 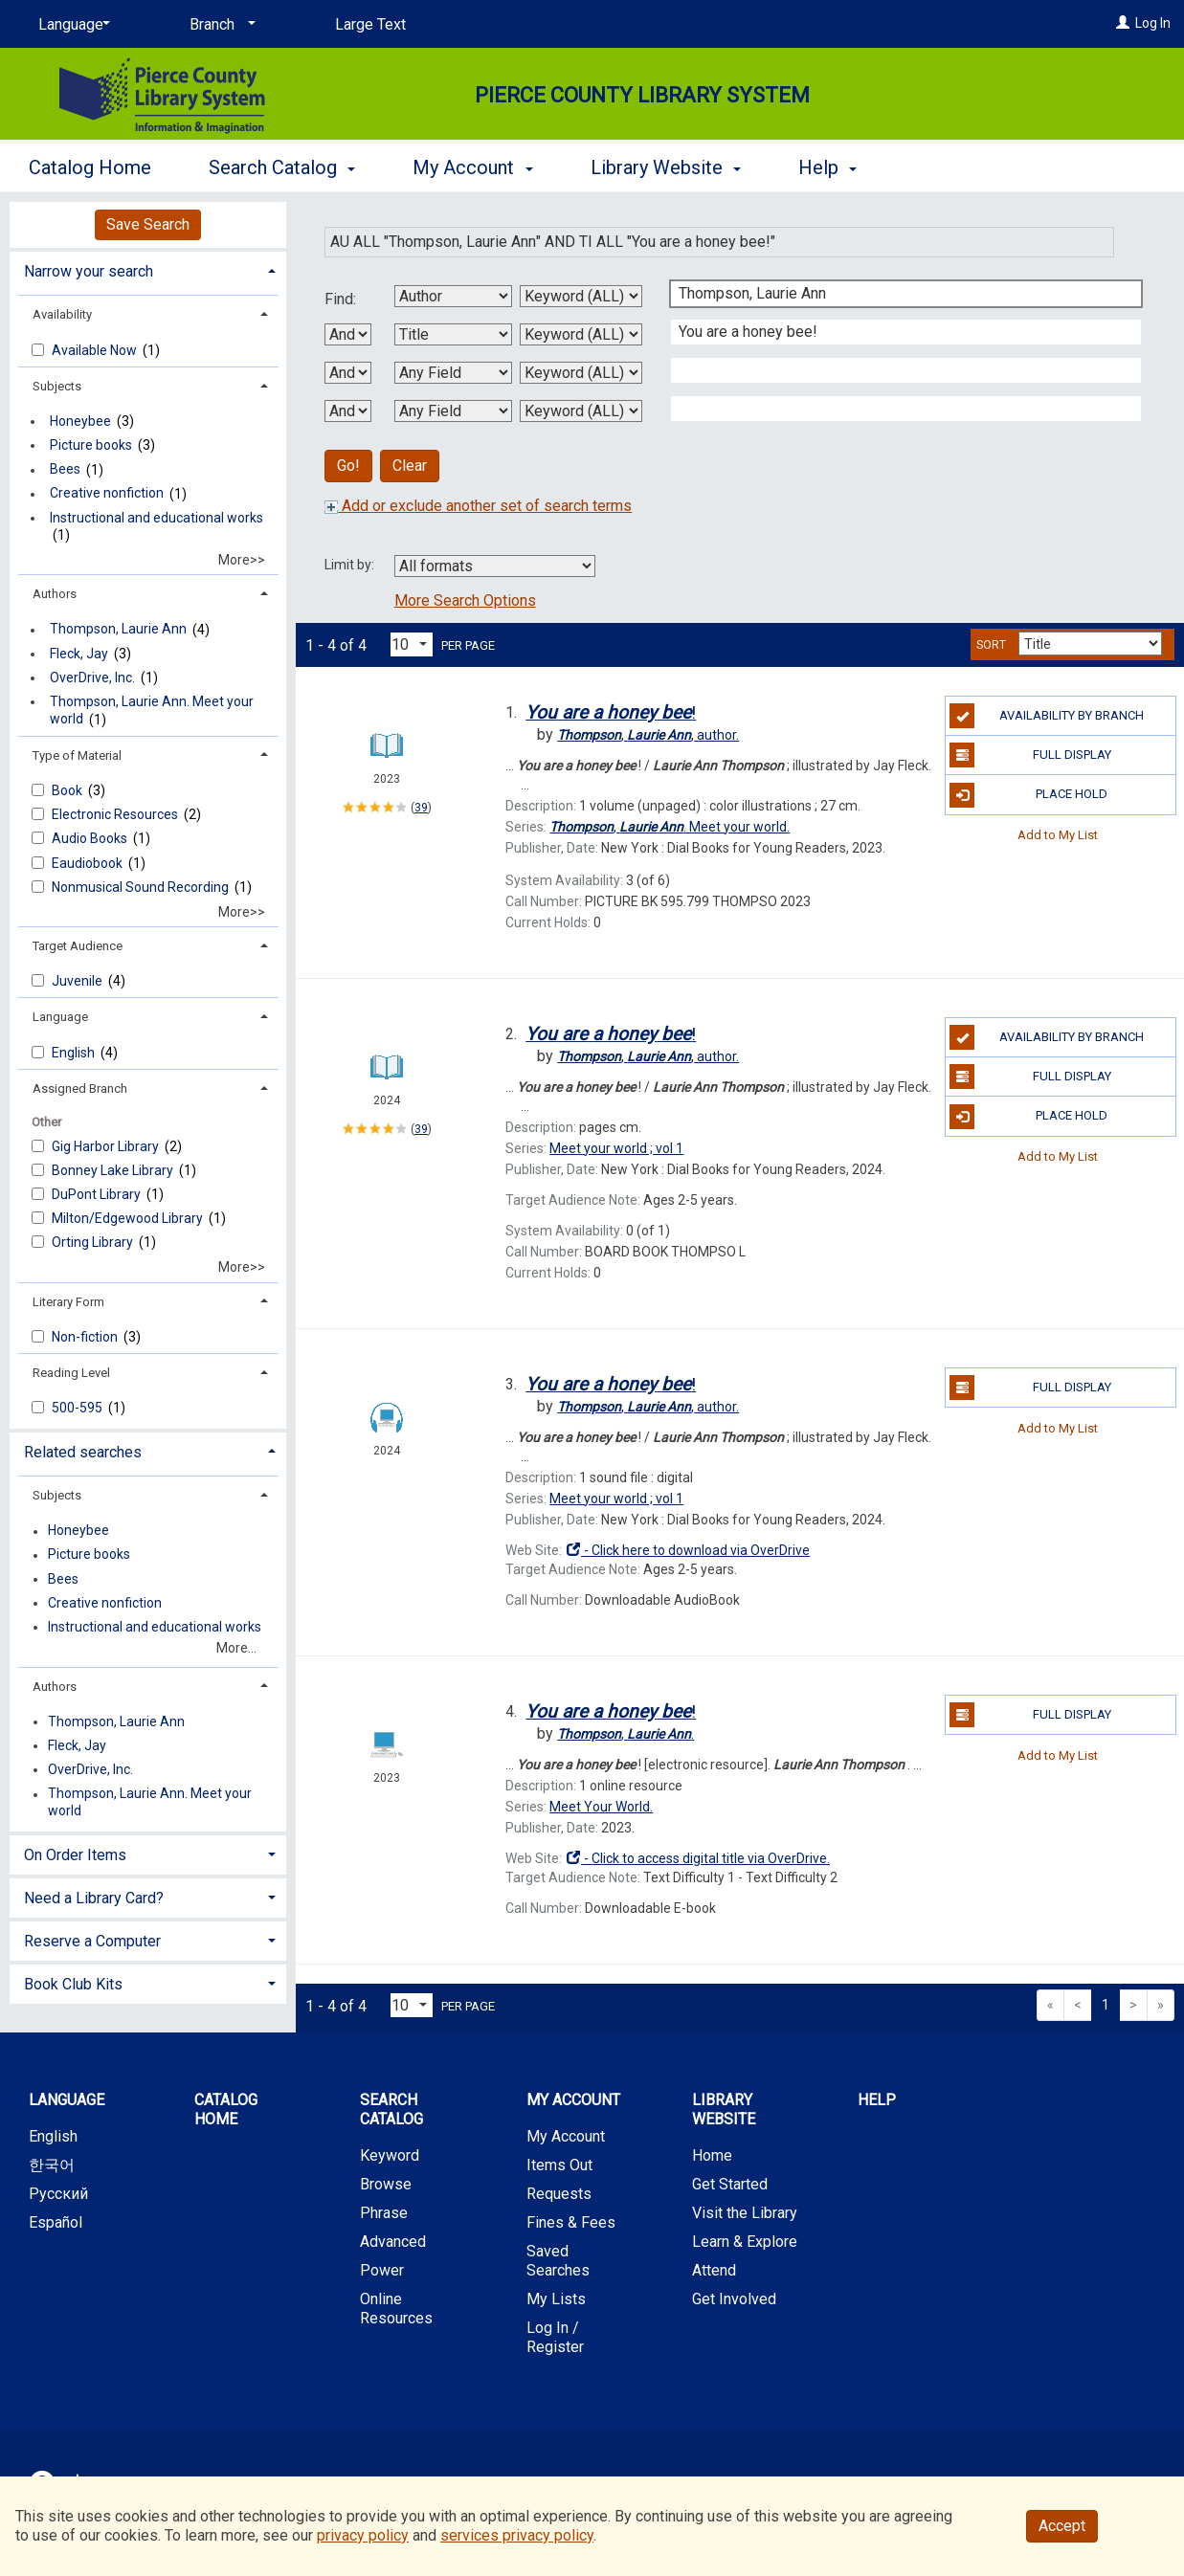 I want to click on [Third Search Type], so click(x=581, y=373).